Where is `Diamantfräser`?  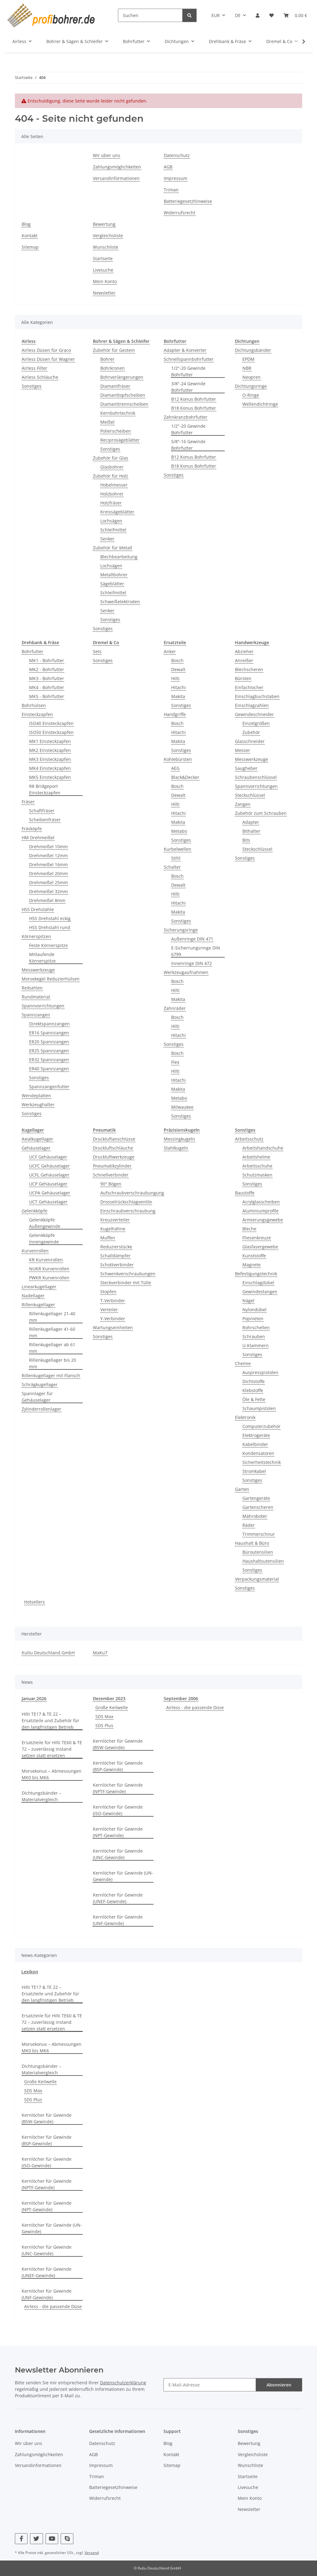
Diamantfräser is located at coordinates (115, 386).